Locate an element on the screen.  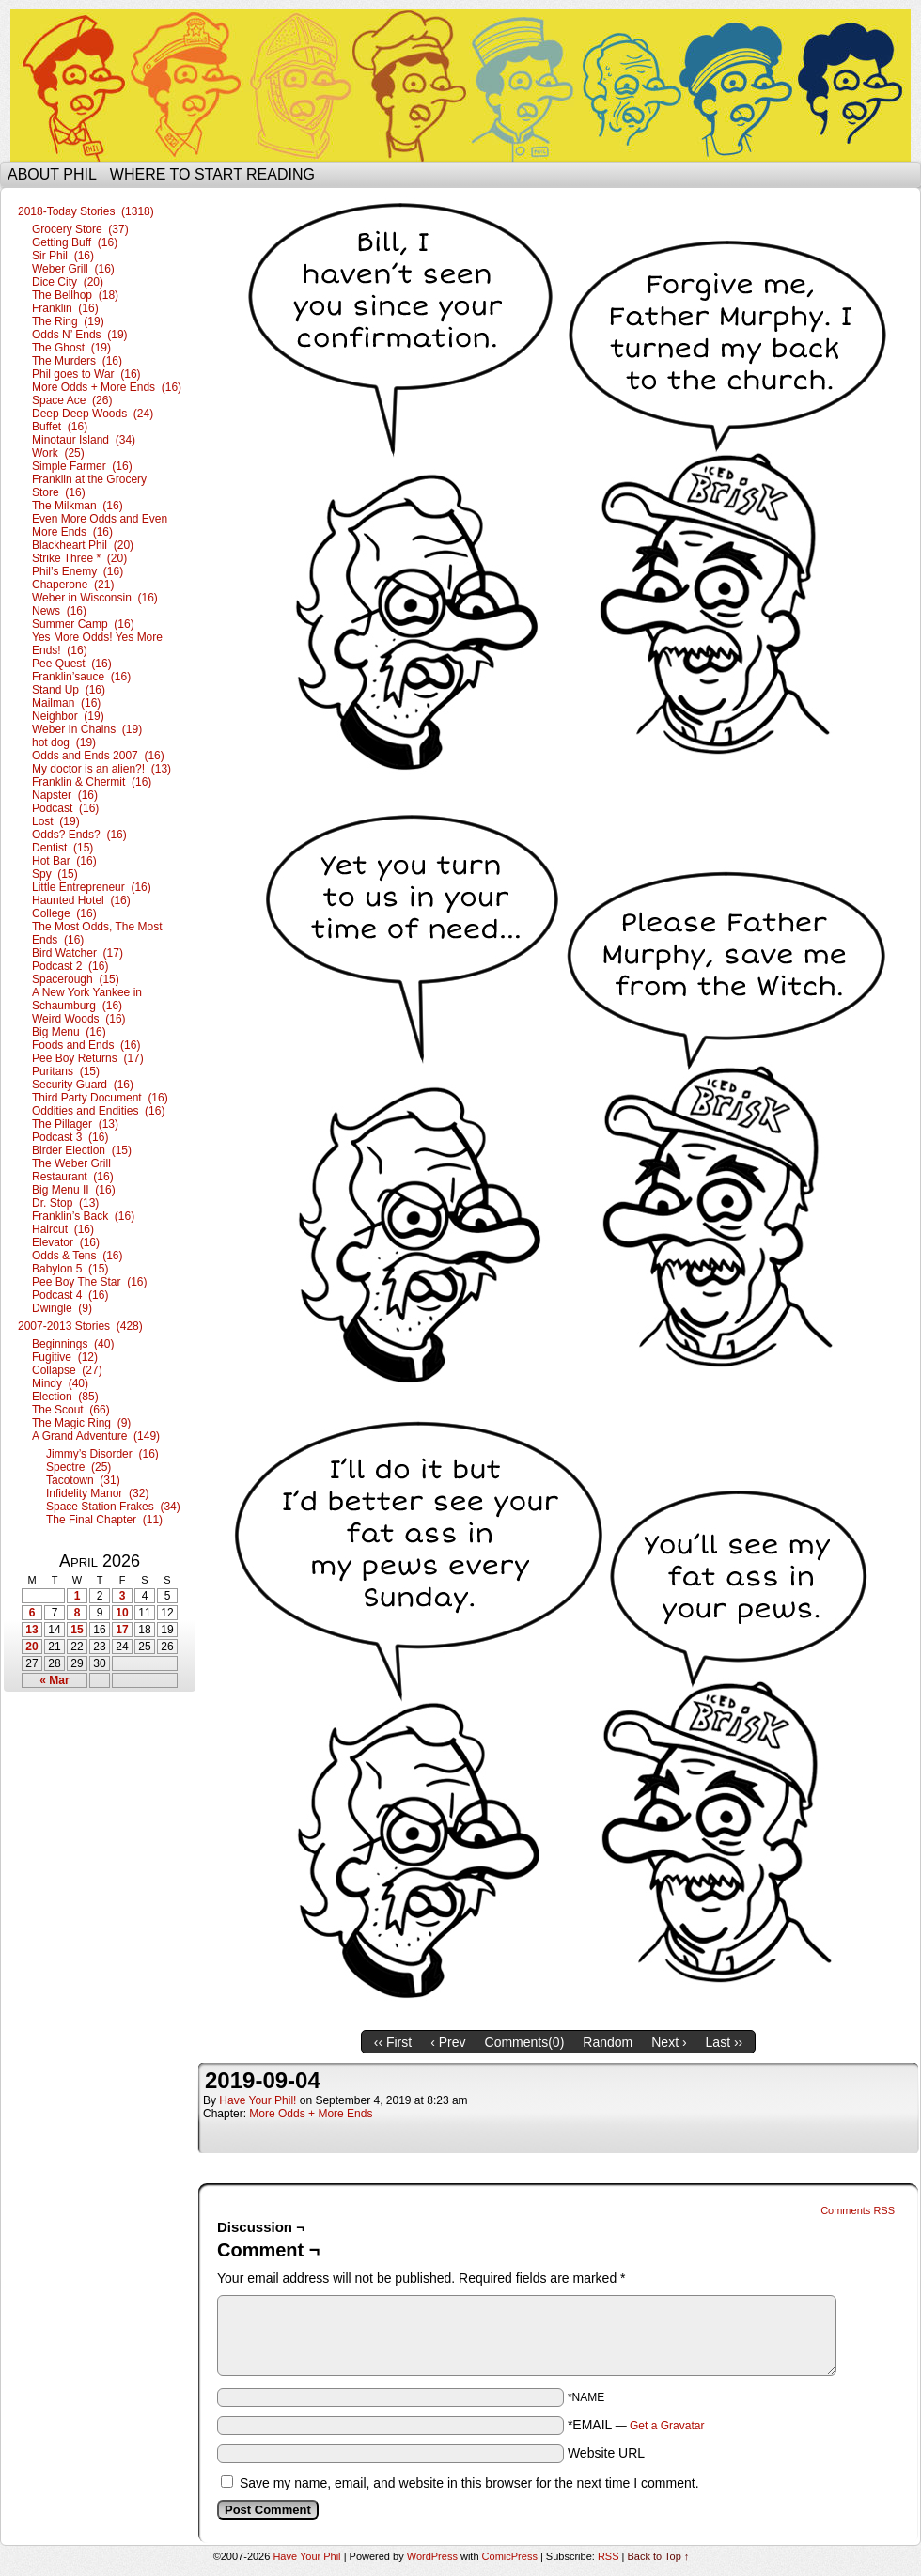
Get a Gravatar is located at coordinates (667, 2425).